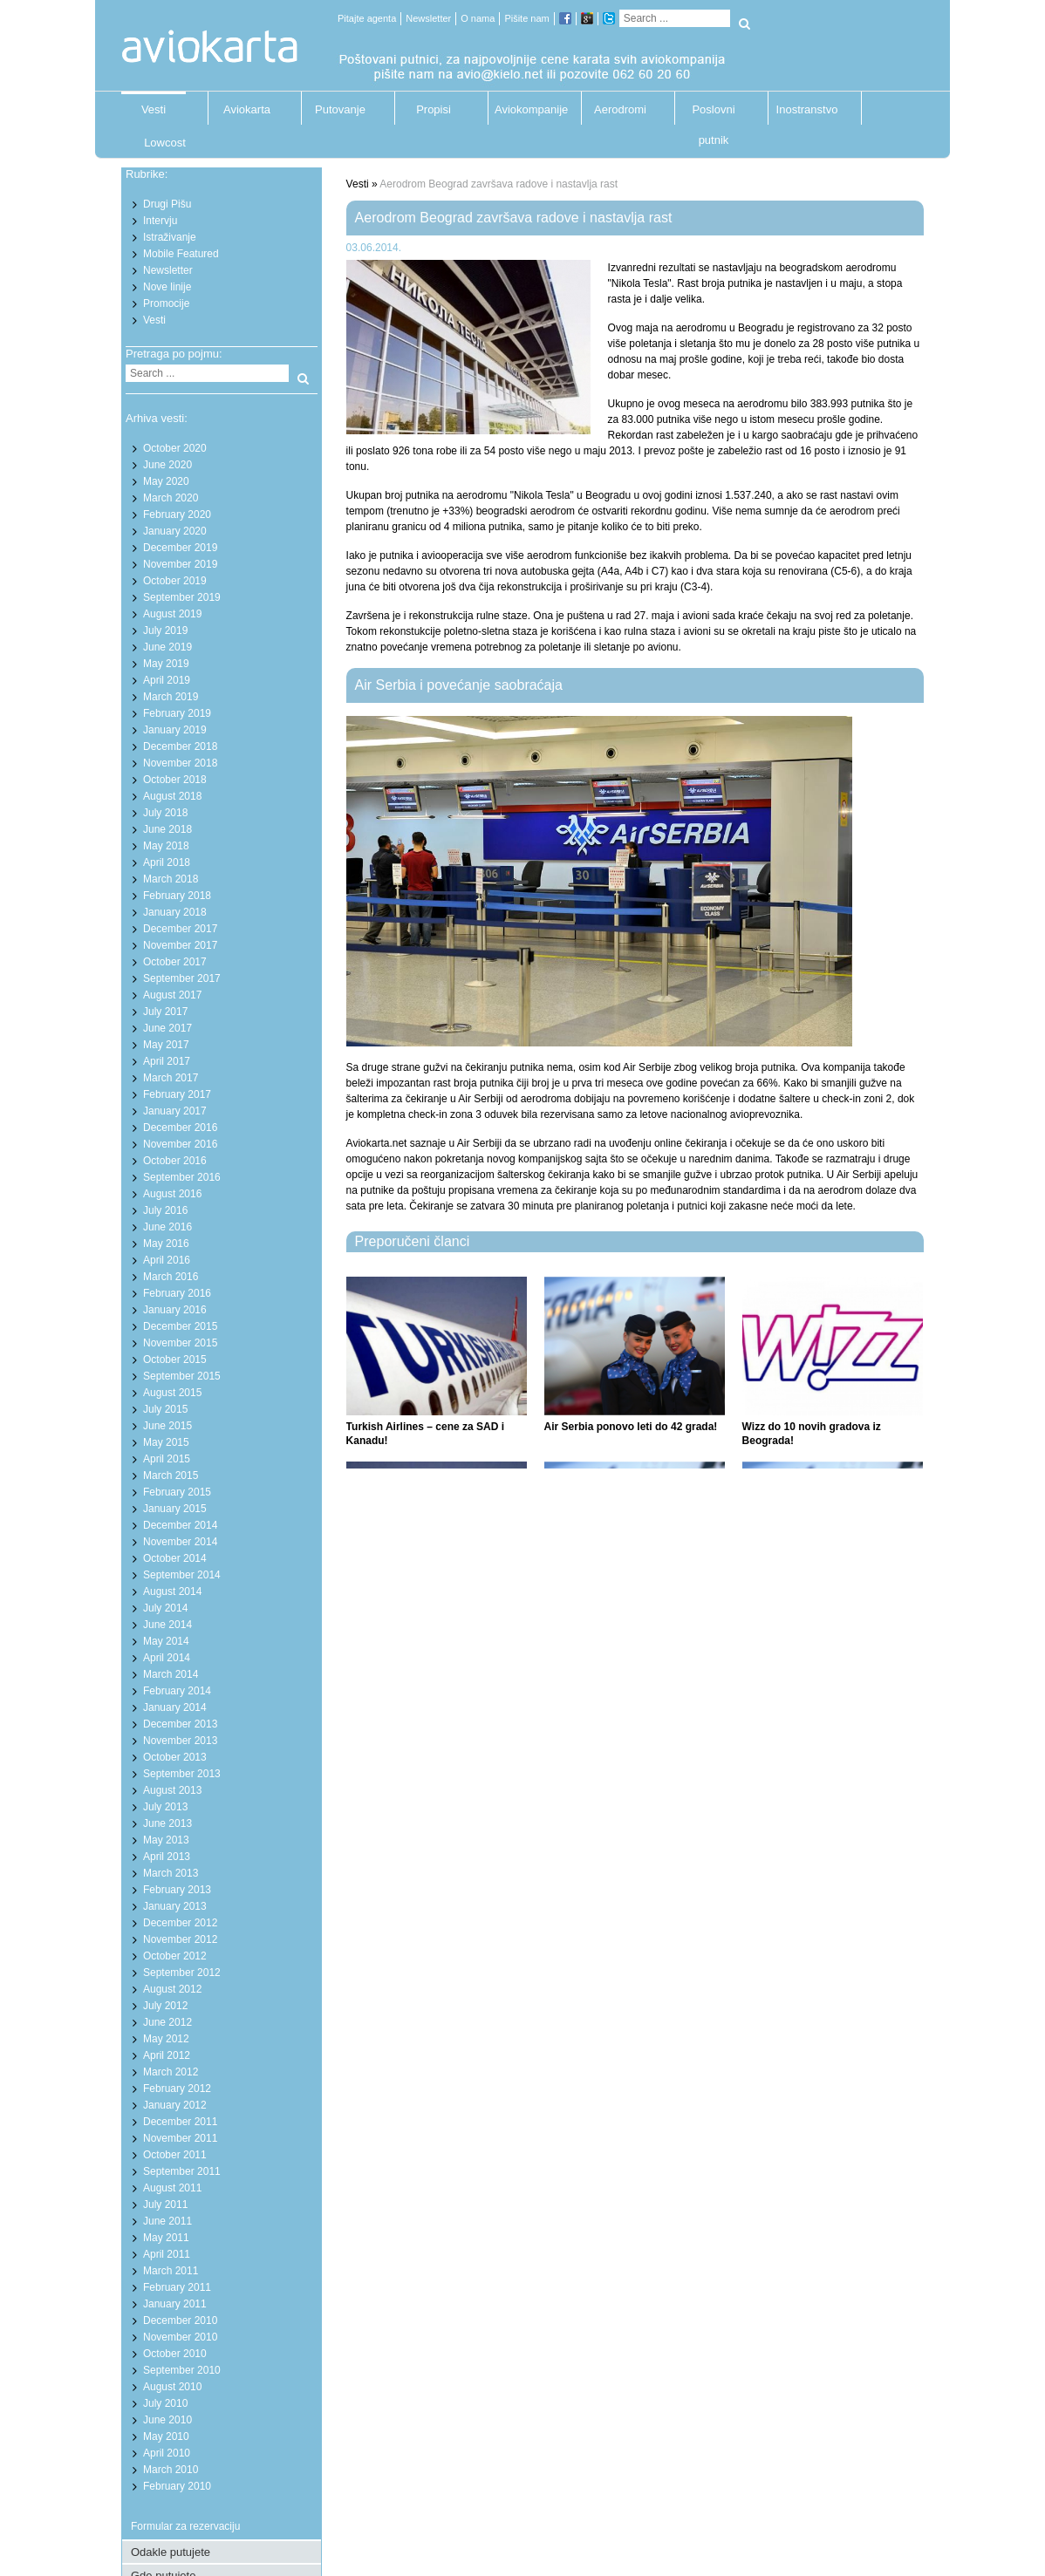 Image resolution: width=1045 pixels, height=2576 pixels. Describe the element at coordinates (175, 1906) in the screenshot. I see `January 2013` at that location.